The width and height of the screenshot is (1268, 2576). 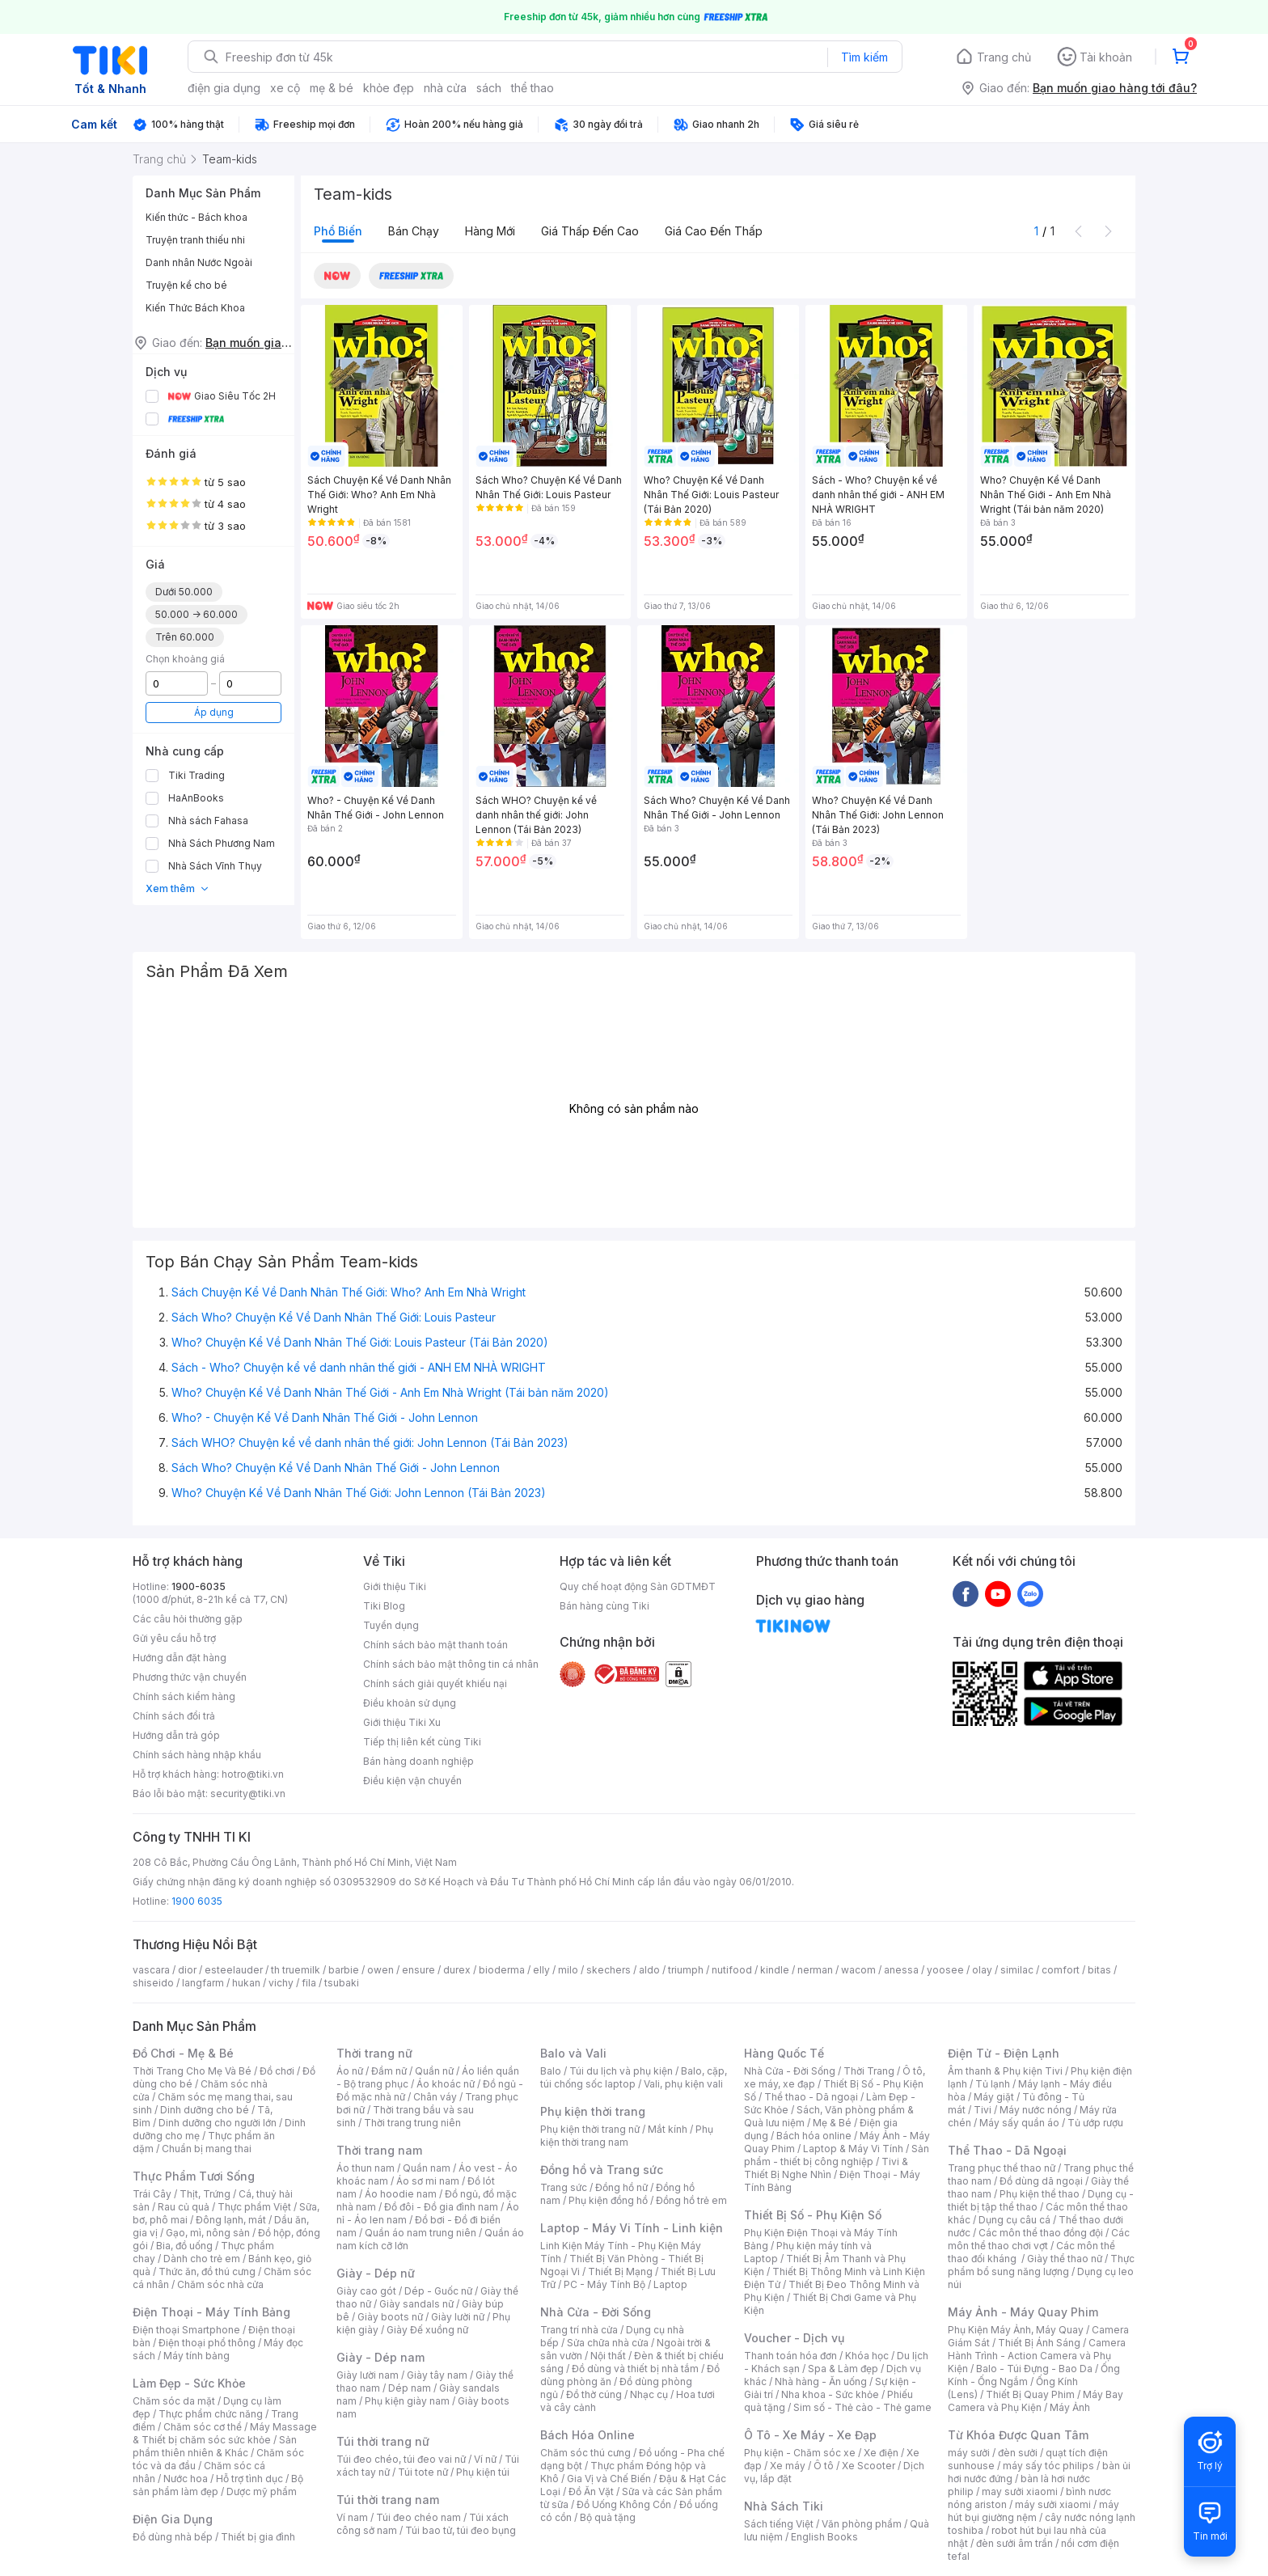 What do you see at coordinates (608, 2200) in the screenshot?
I see `Phụ kiện đồng hồ` at bounding box center [608, 2200].